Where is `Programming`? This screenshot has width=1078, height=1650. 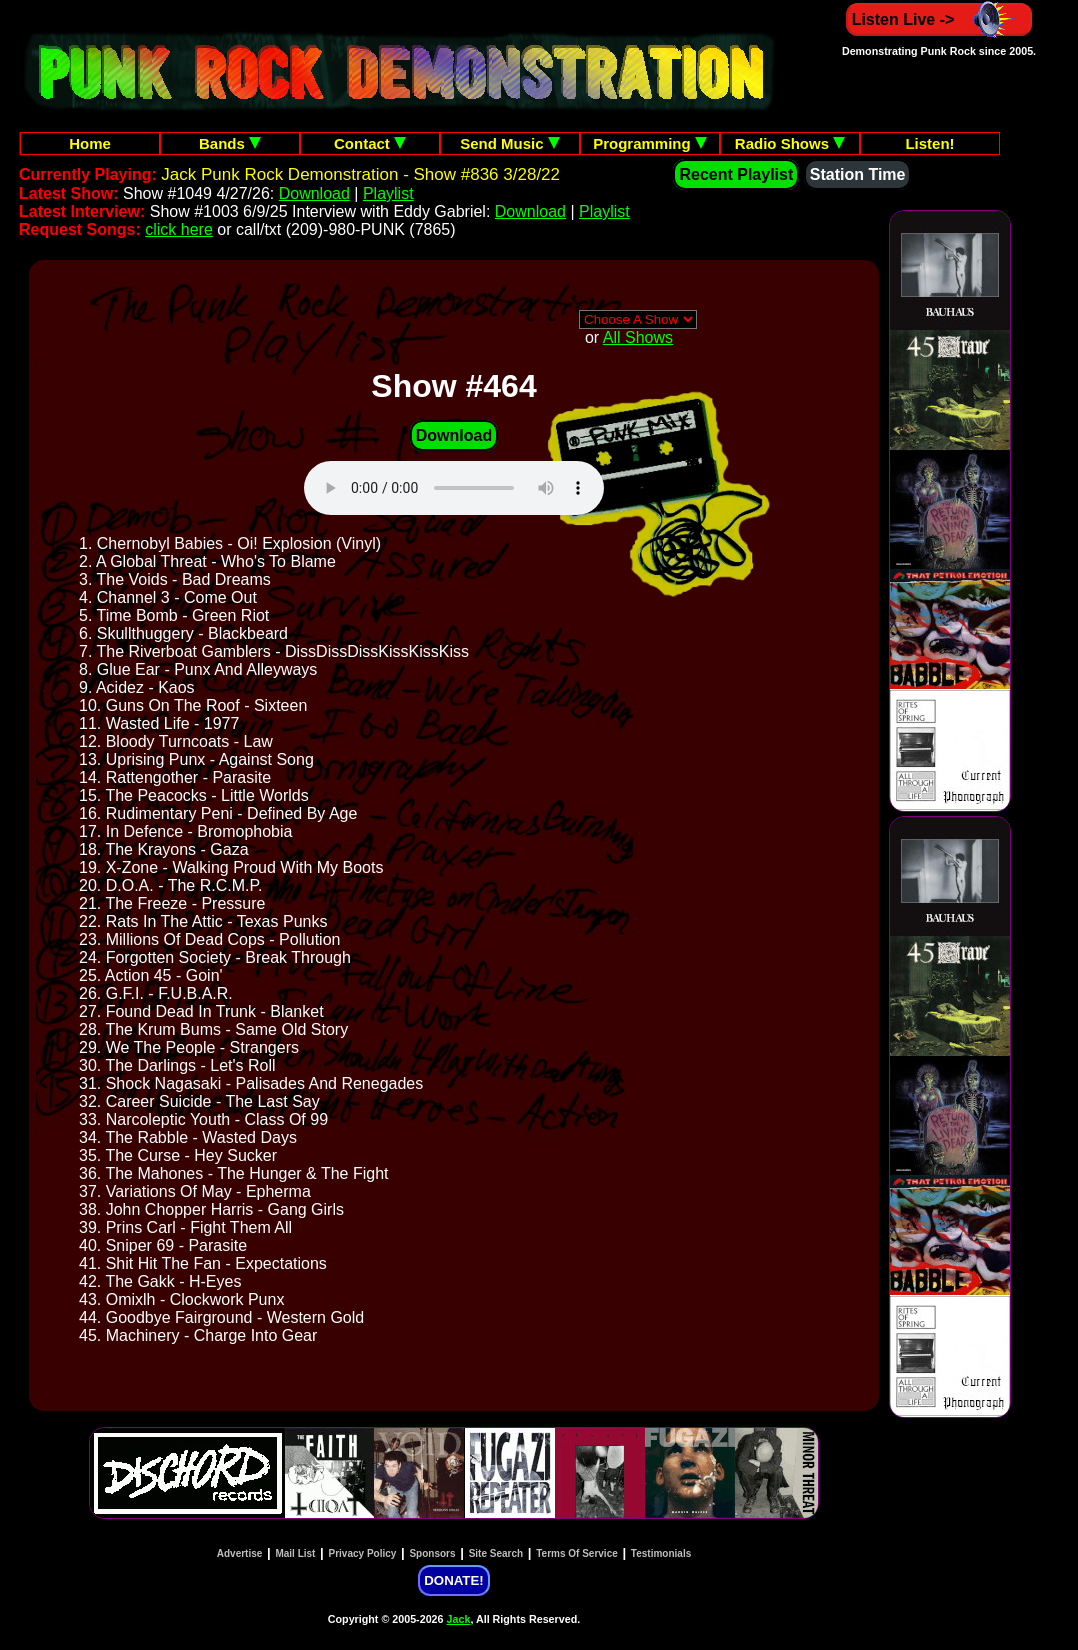
Programming is located at coordinates (650, 143).